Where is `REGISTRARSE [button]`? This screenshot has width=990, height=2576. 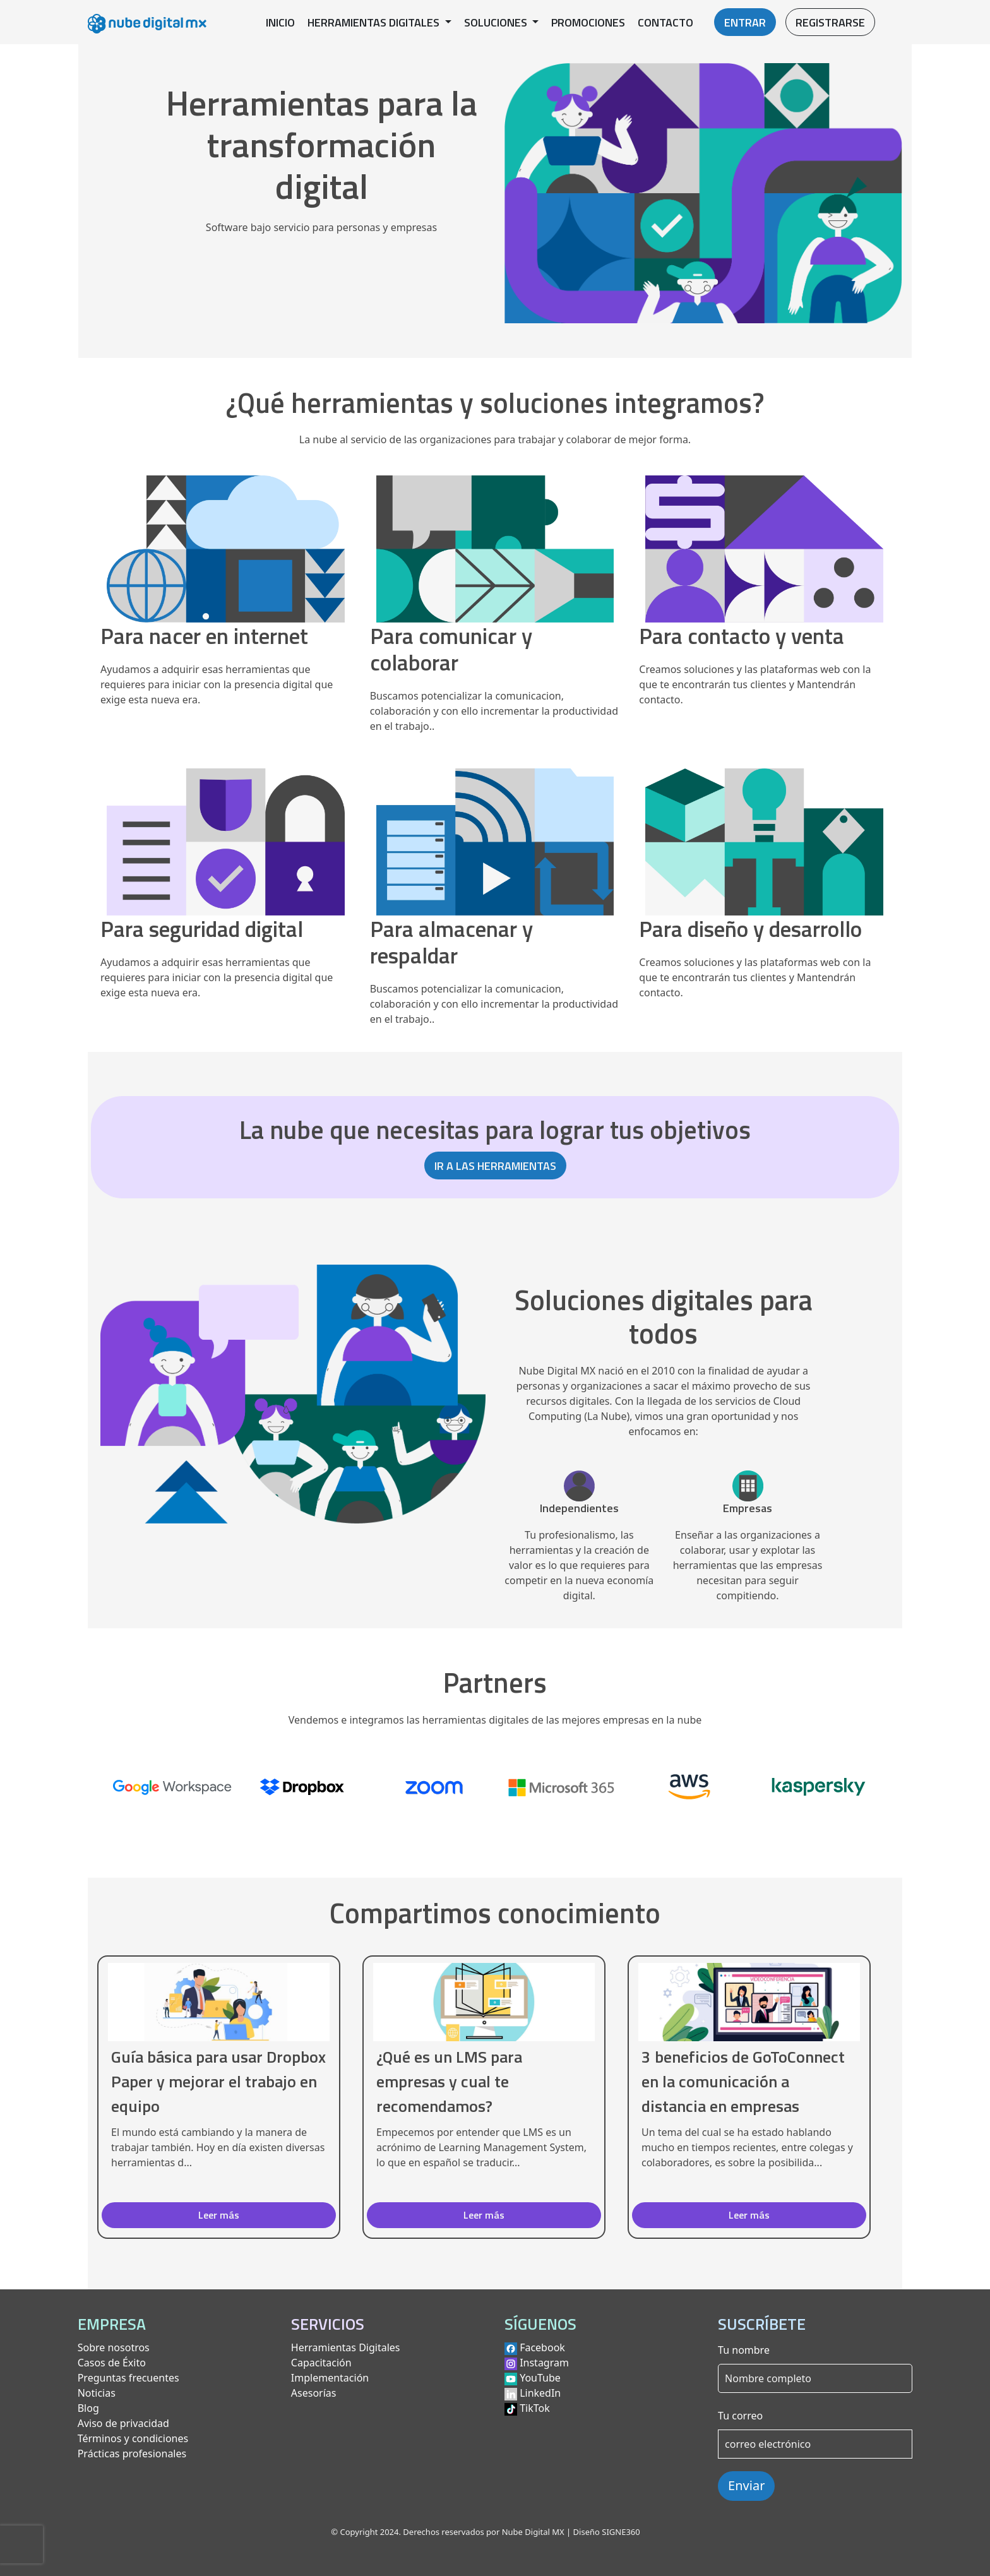
REGISTRARSE [button] is located at coordinates (830, 22).